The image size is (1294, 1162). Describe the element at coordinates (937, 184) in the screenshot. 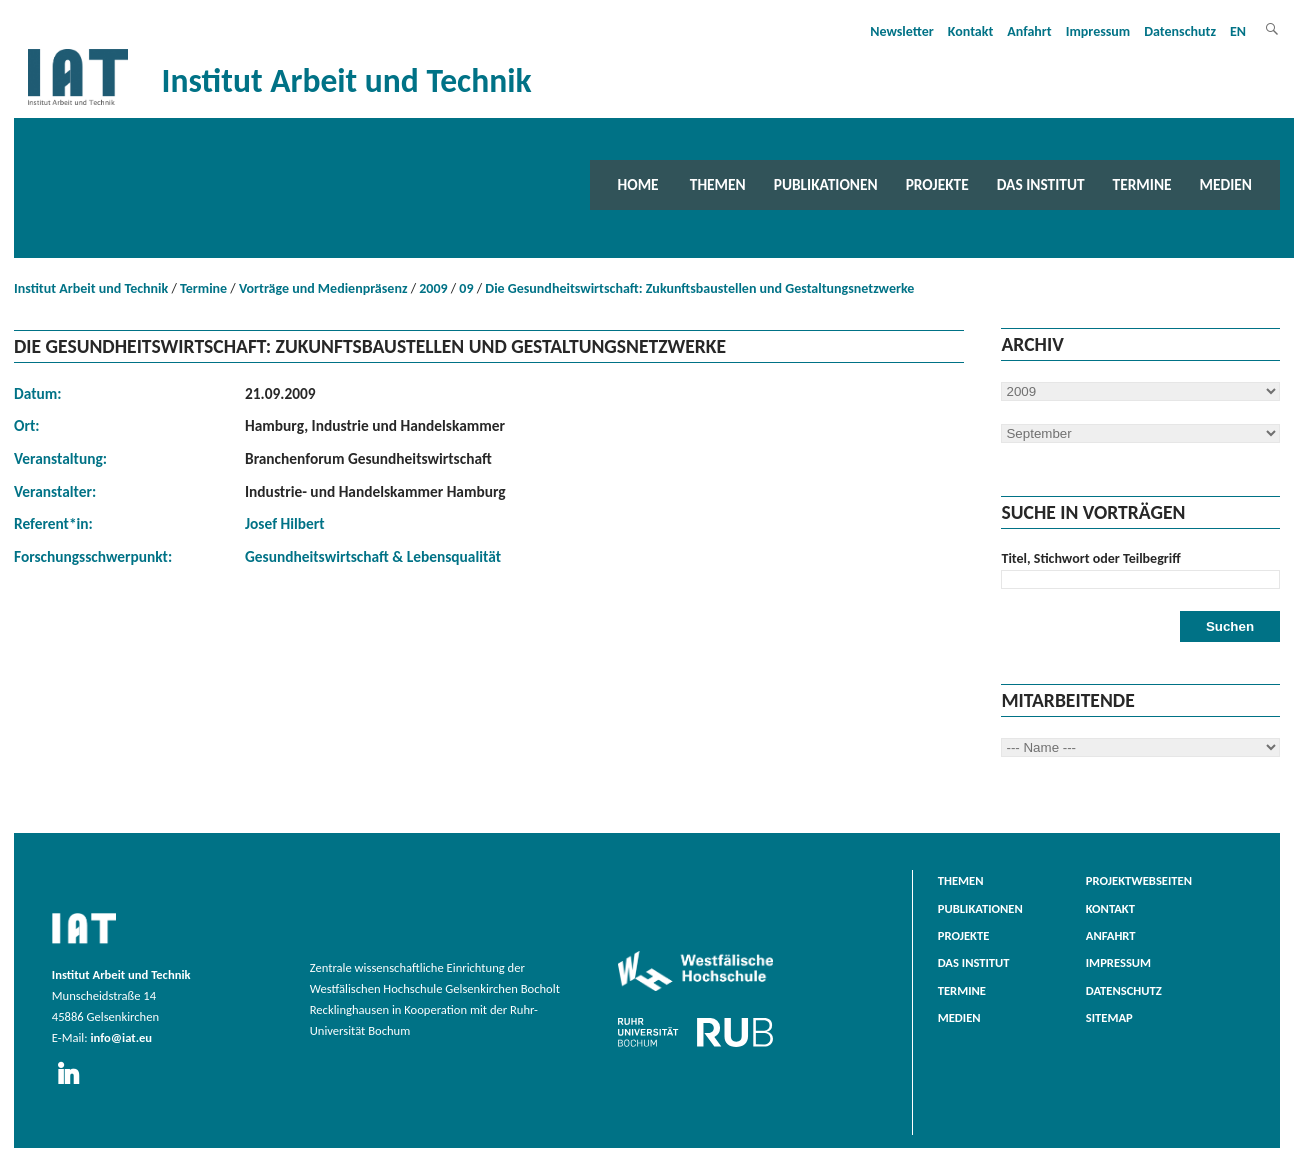

I see `Projekte` at that location.